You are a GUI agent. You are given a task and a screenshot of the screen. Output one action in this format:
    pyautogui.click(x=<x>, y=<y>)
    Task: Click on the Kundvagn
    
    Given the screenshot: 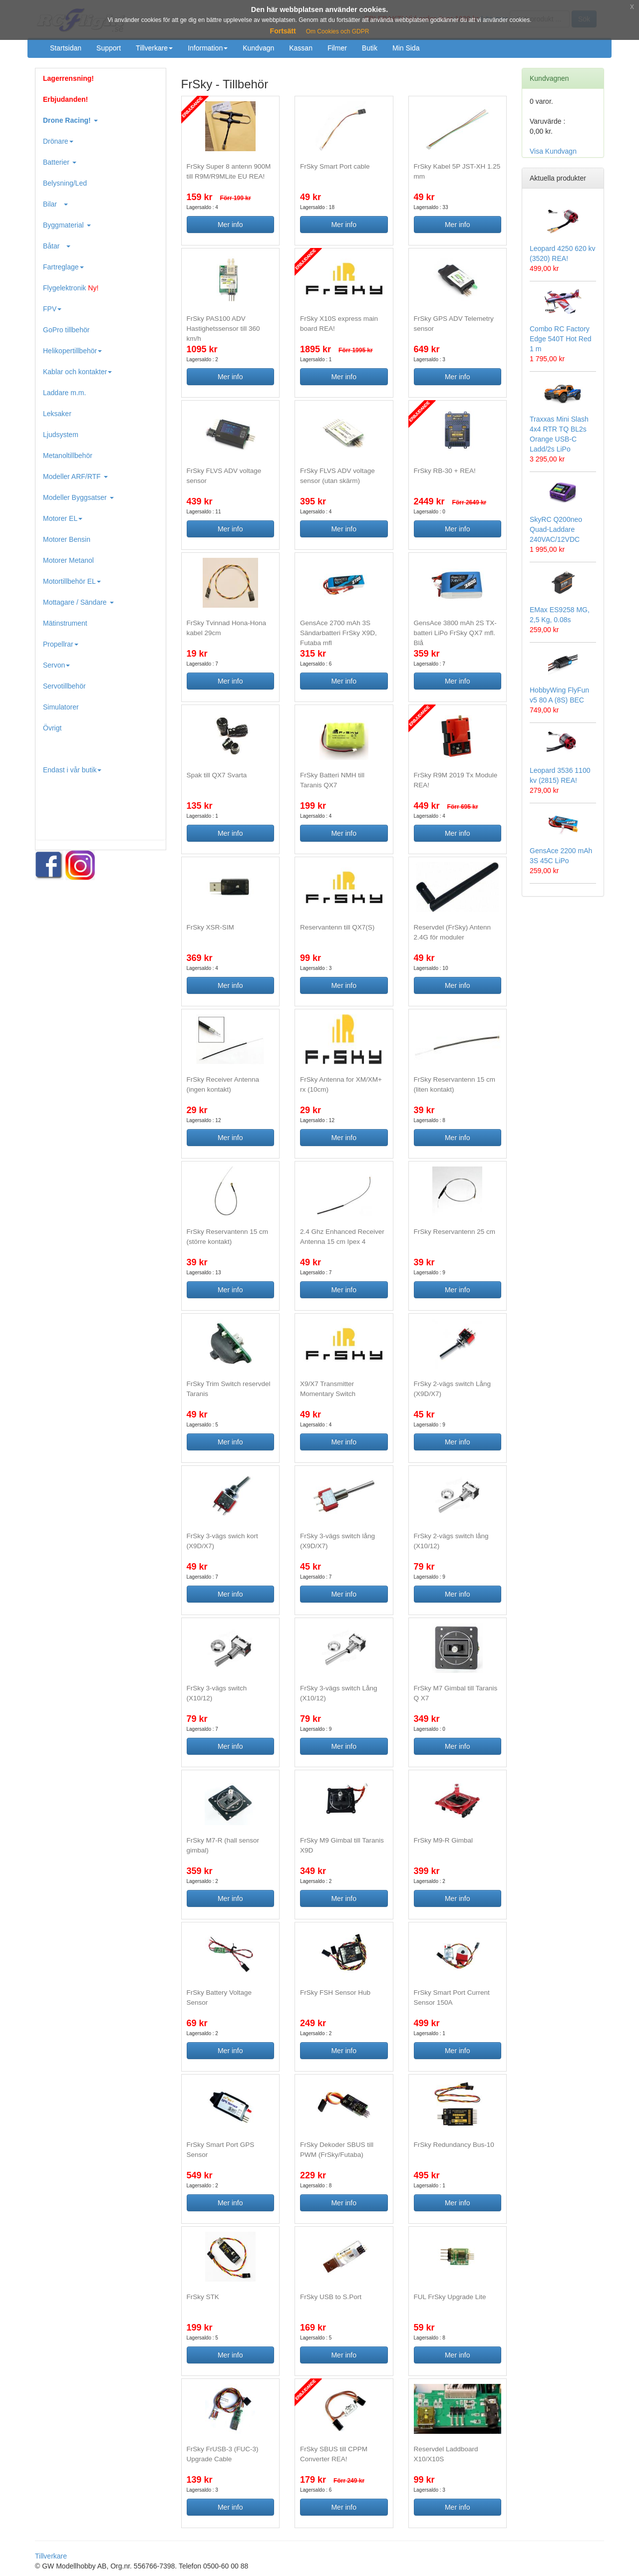 What is the action you would take?
    pyautogui.click(x=258, y=48)
    